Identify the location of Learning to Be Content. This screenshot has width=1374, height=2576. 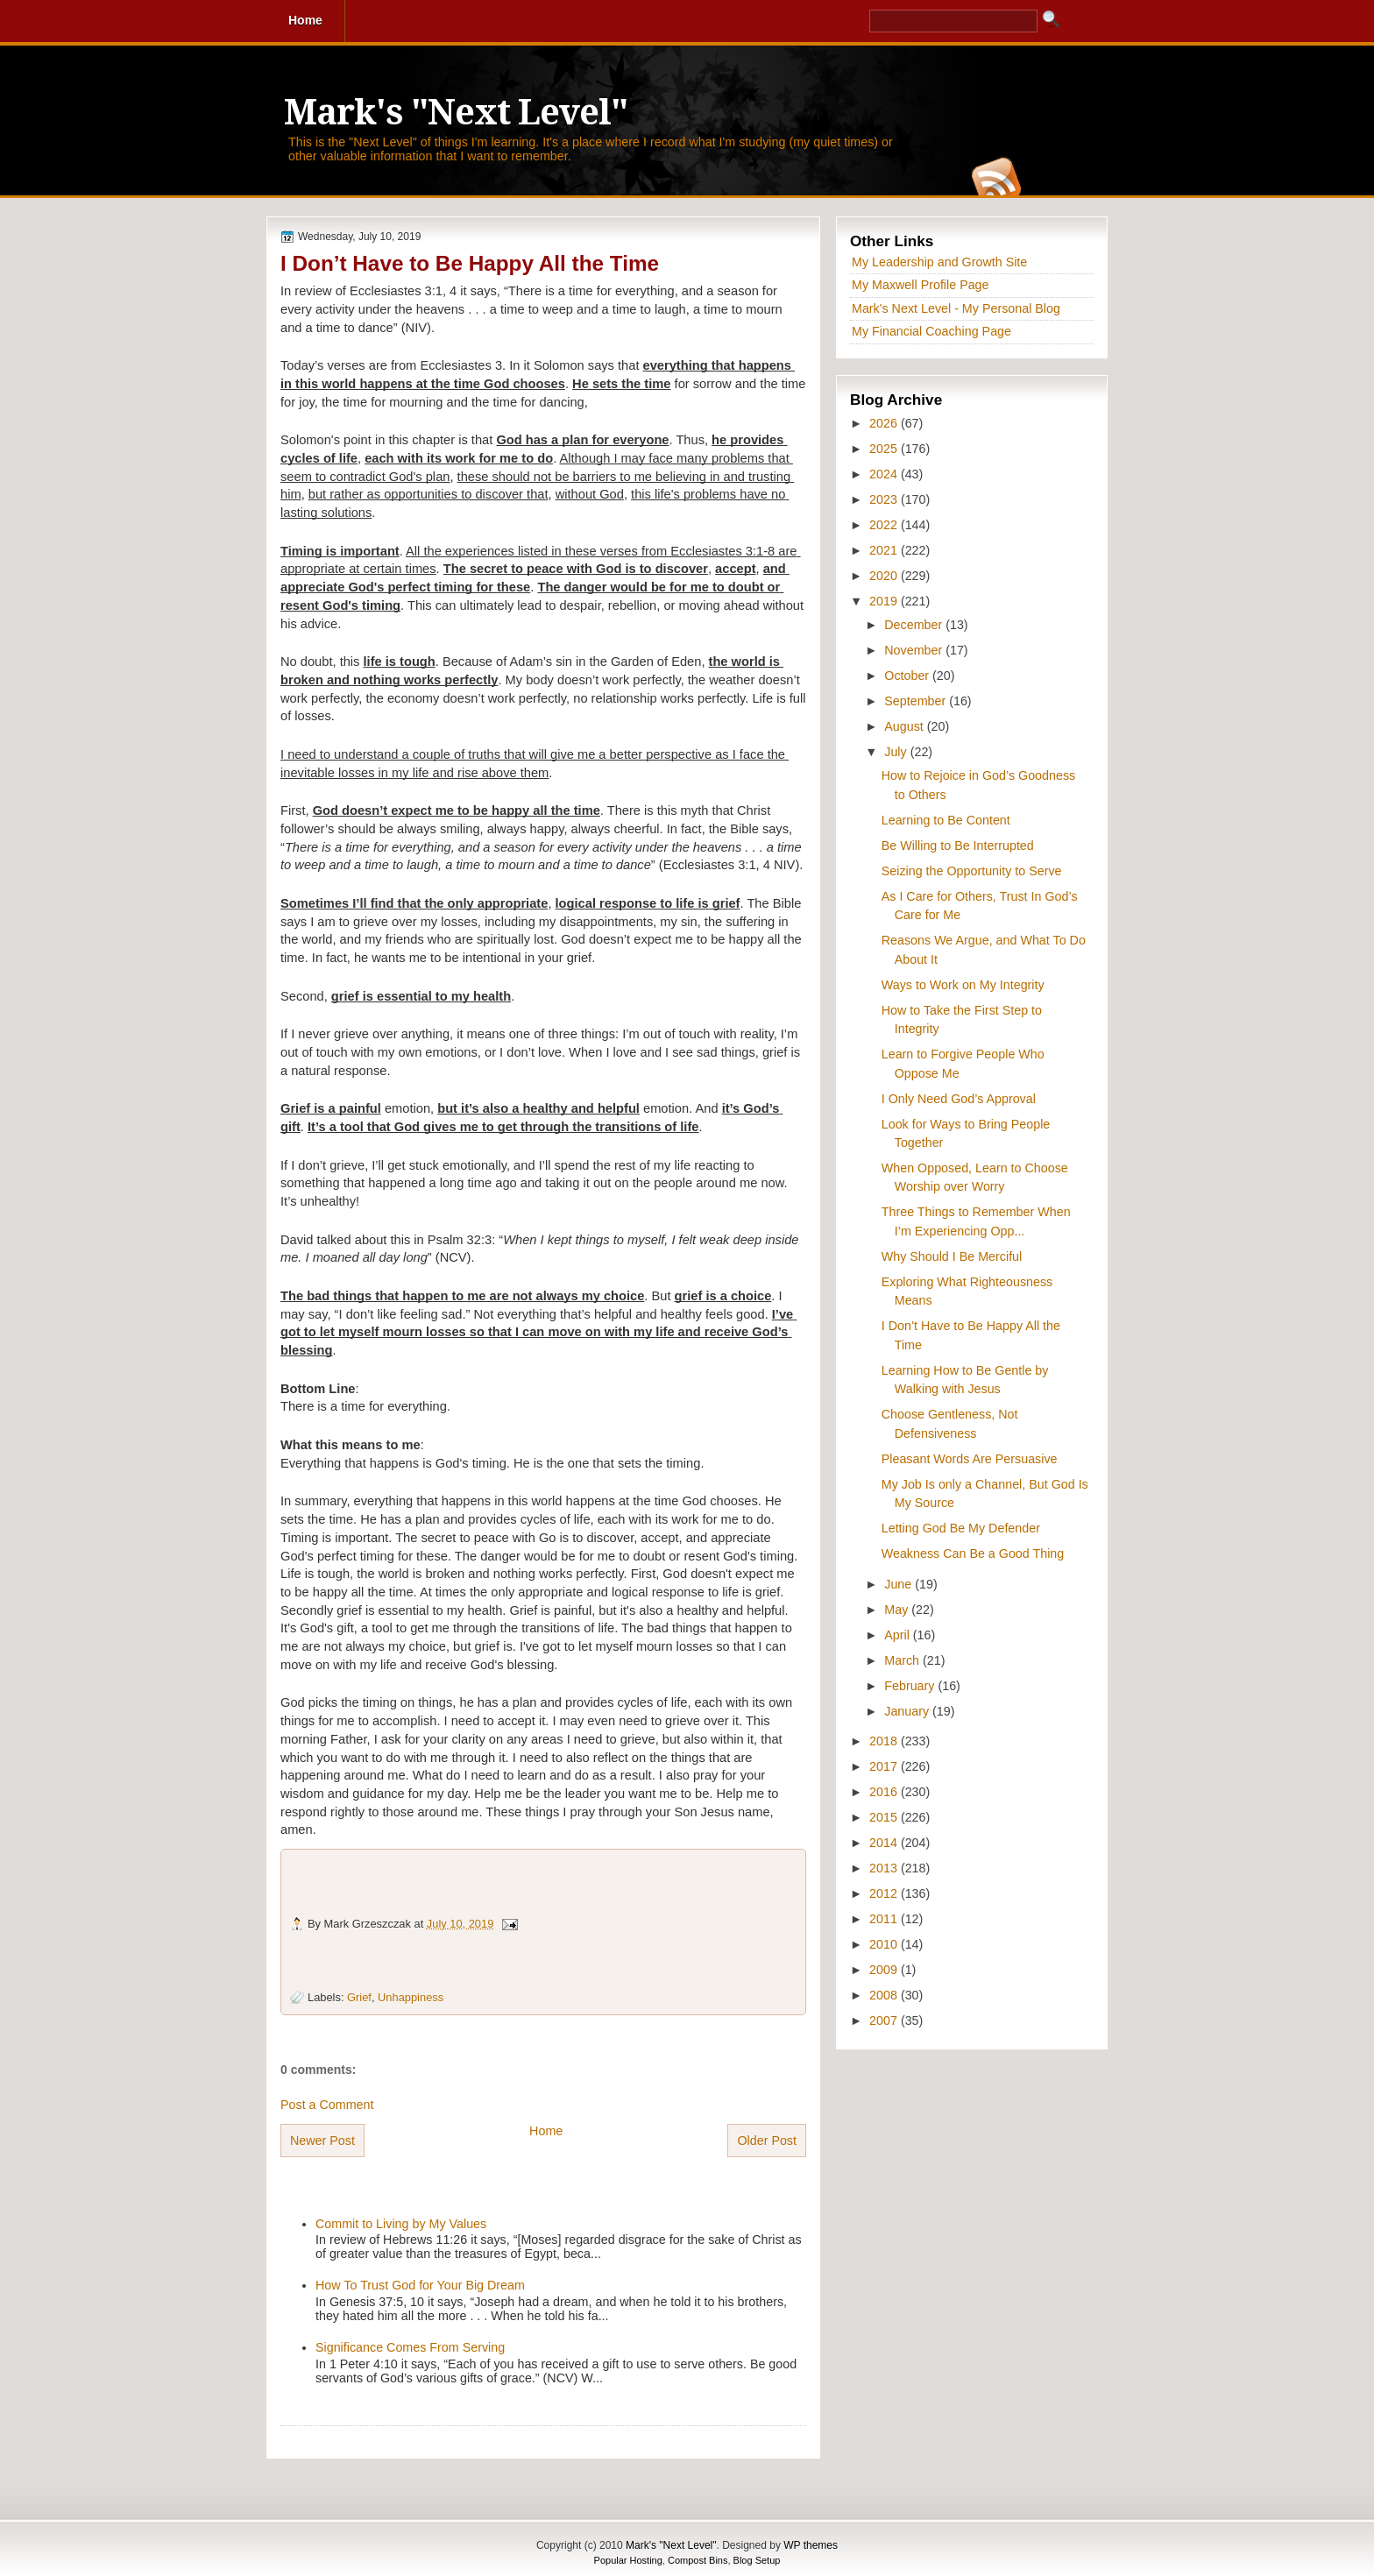
(946, 820).